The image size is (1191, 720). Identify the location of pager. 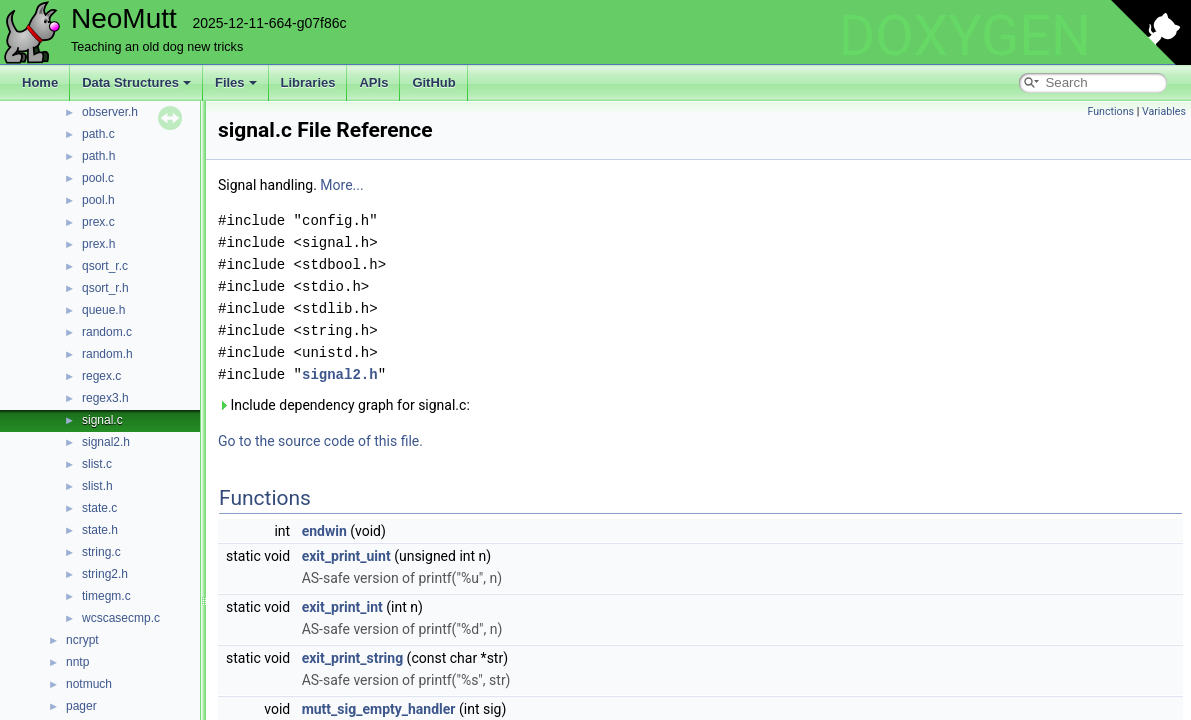
(81, 706).